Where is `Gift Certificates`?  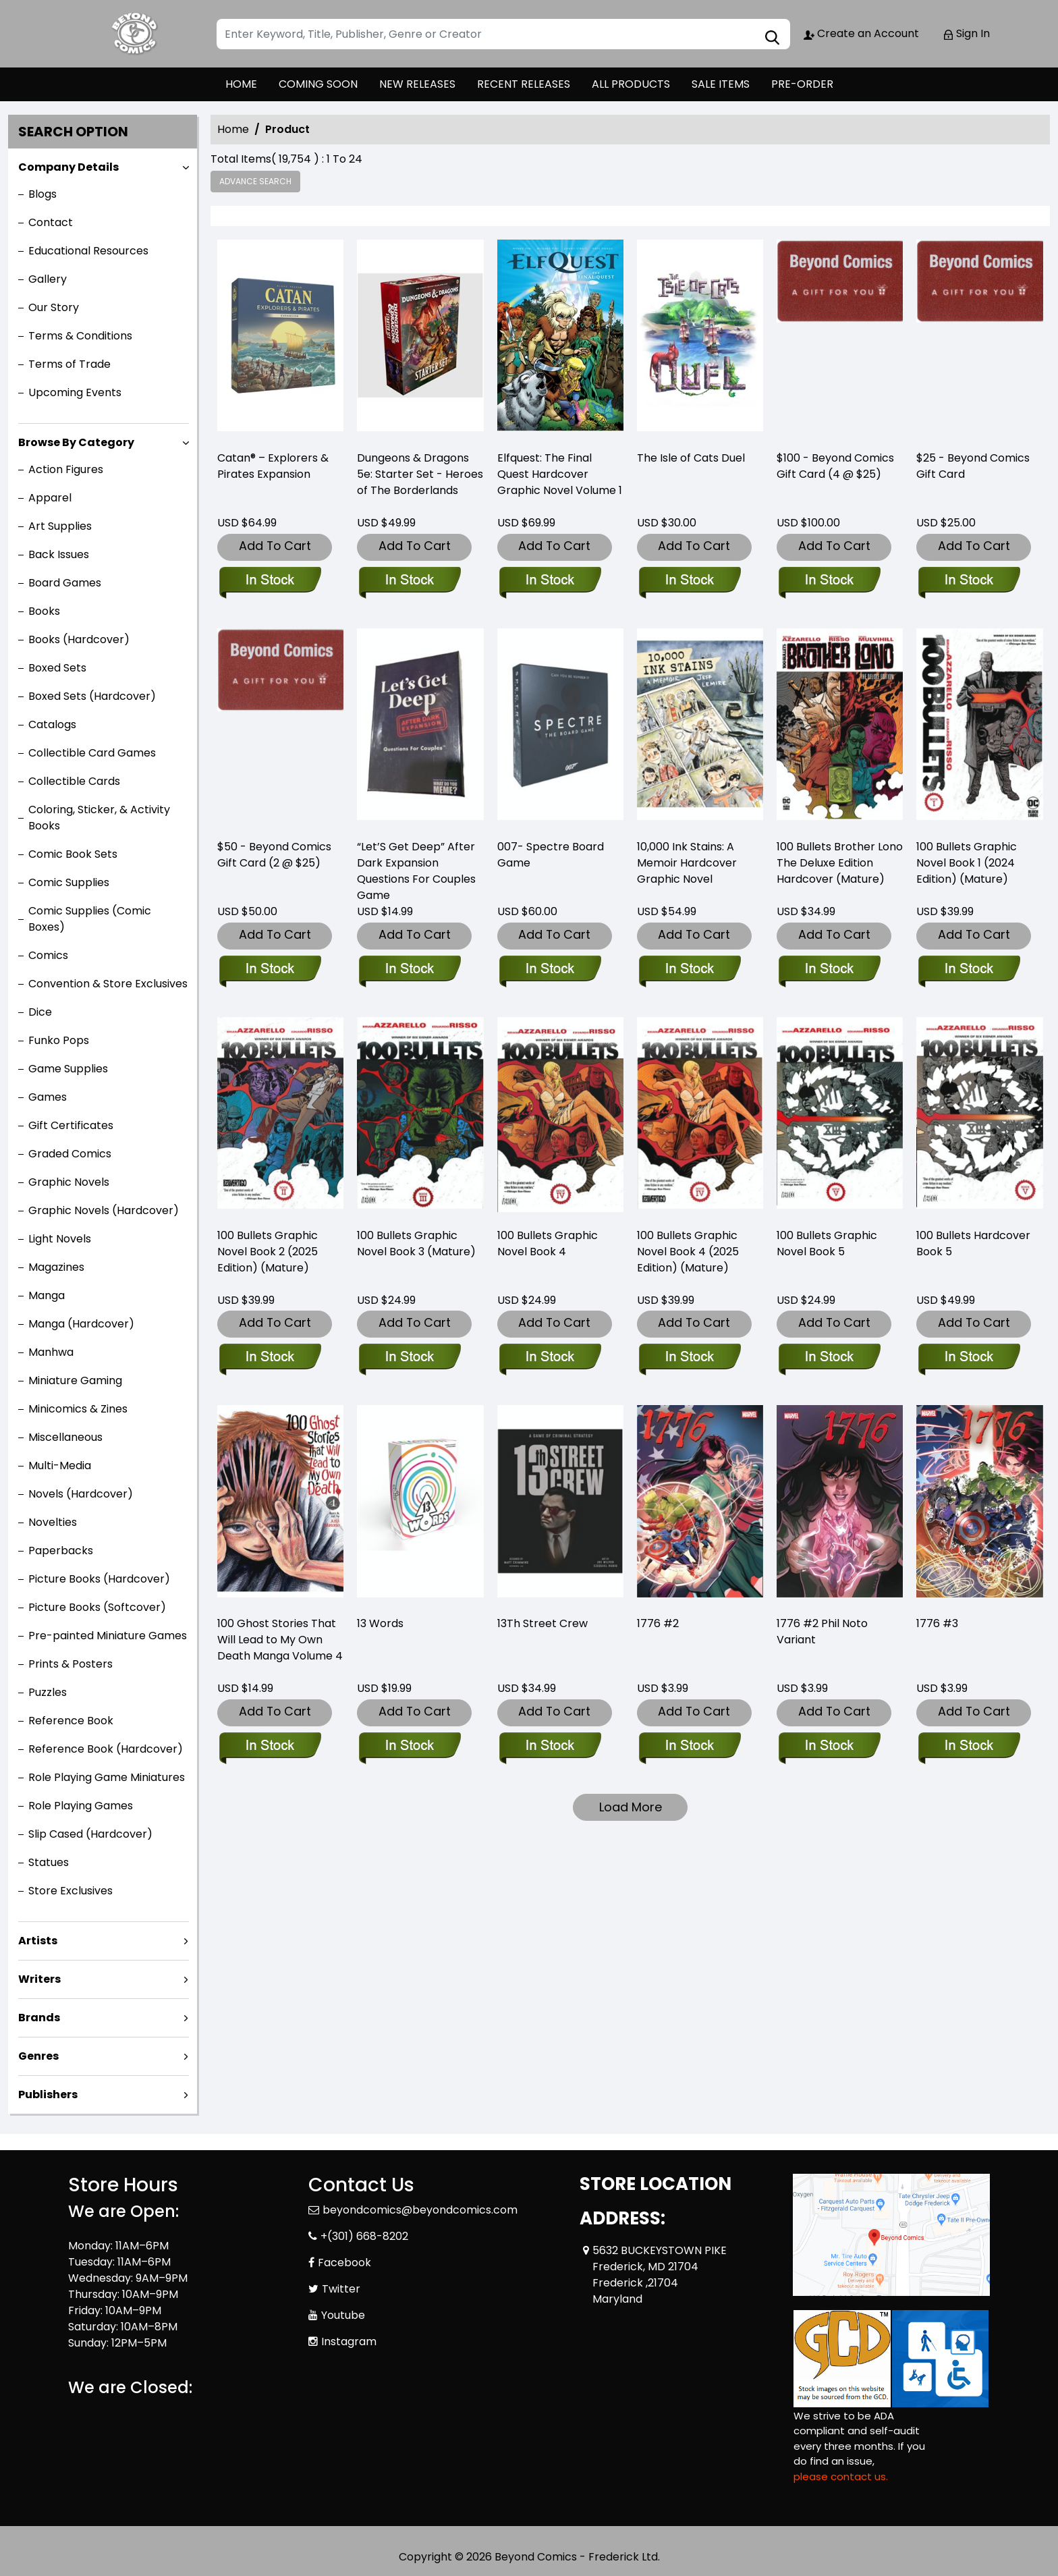
Gift Certificates is located at coordinates (70, 1125).